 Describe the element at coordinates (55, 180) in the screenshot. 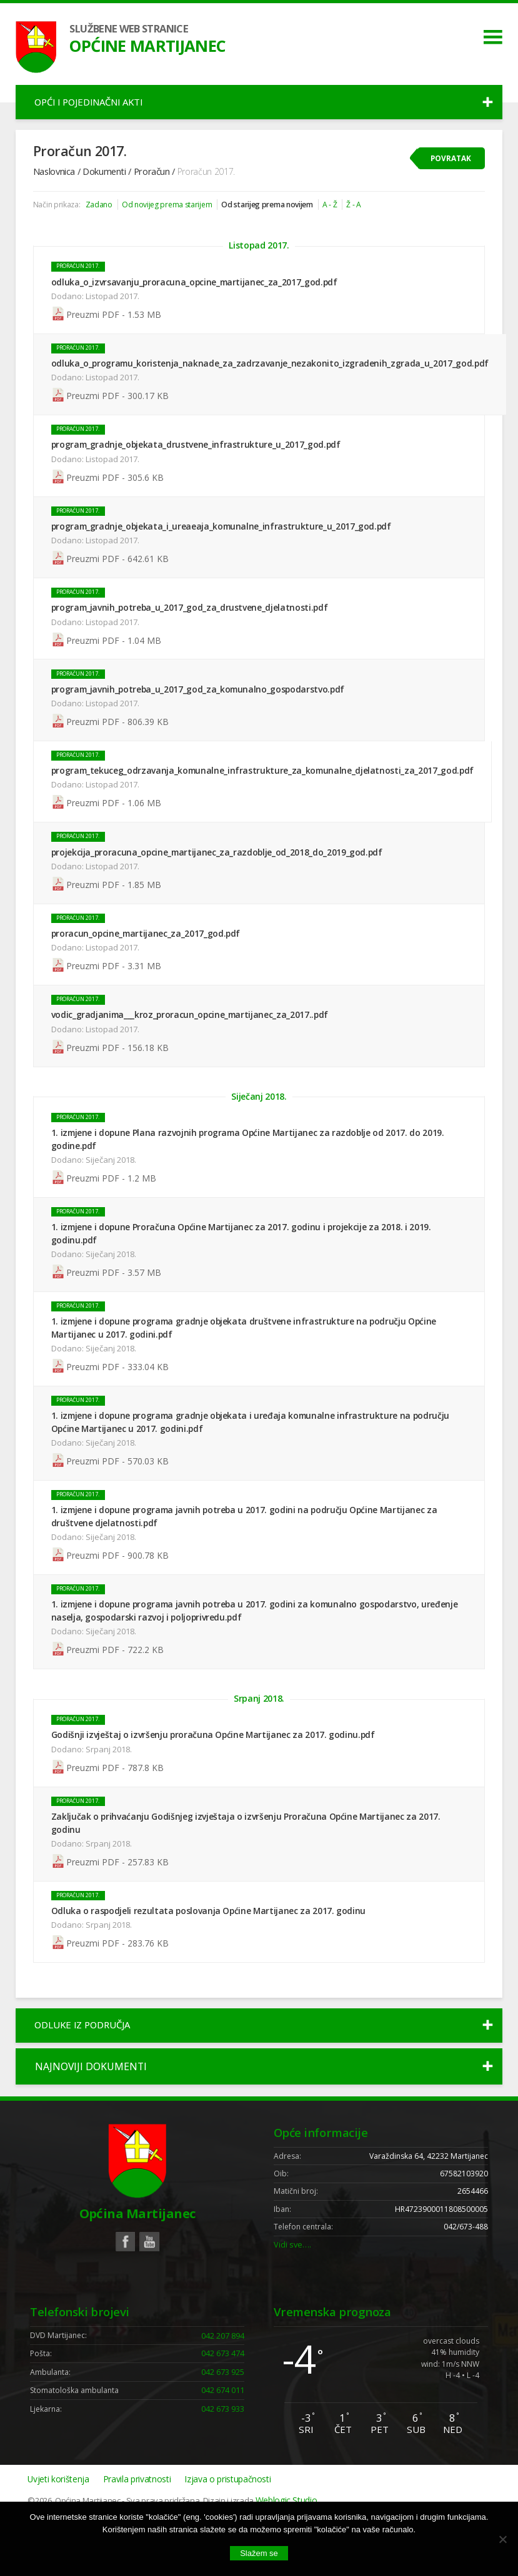

I see `Naslovnica` at that location.